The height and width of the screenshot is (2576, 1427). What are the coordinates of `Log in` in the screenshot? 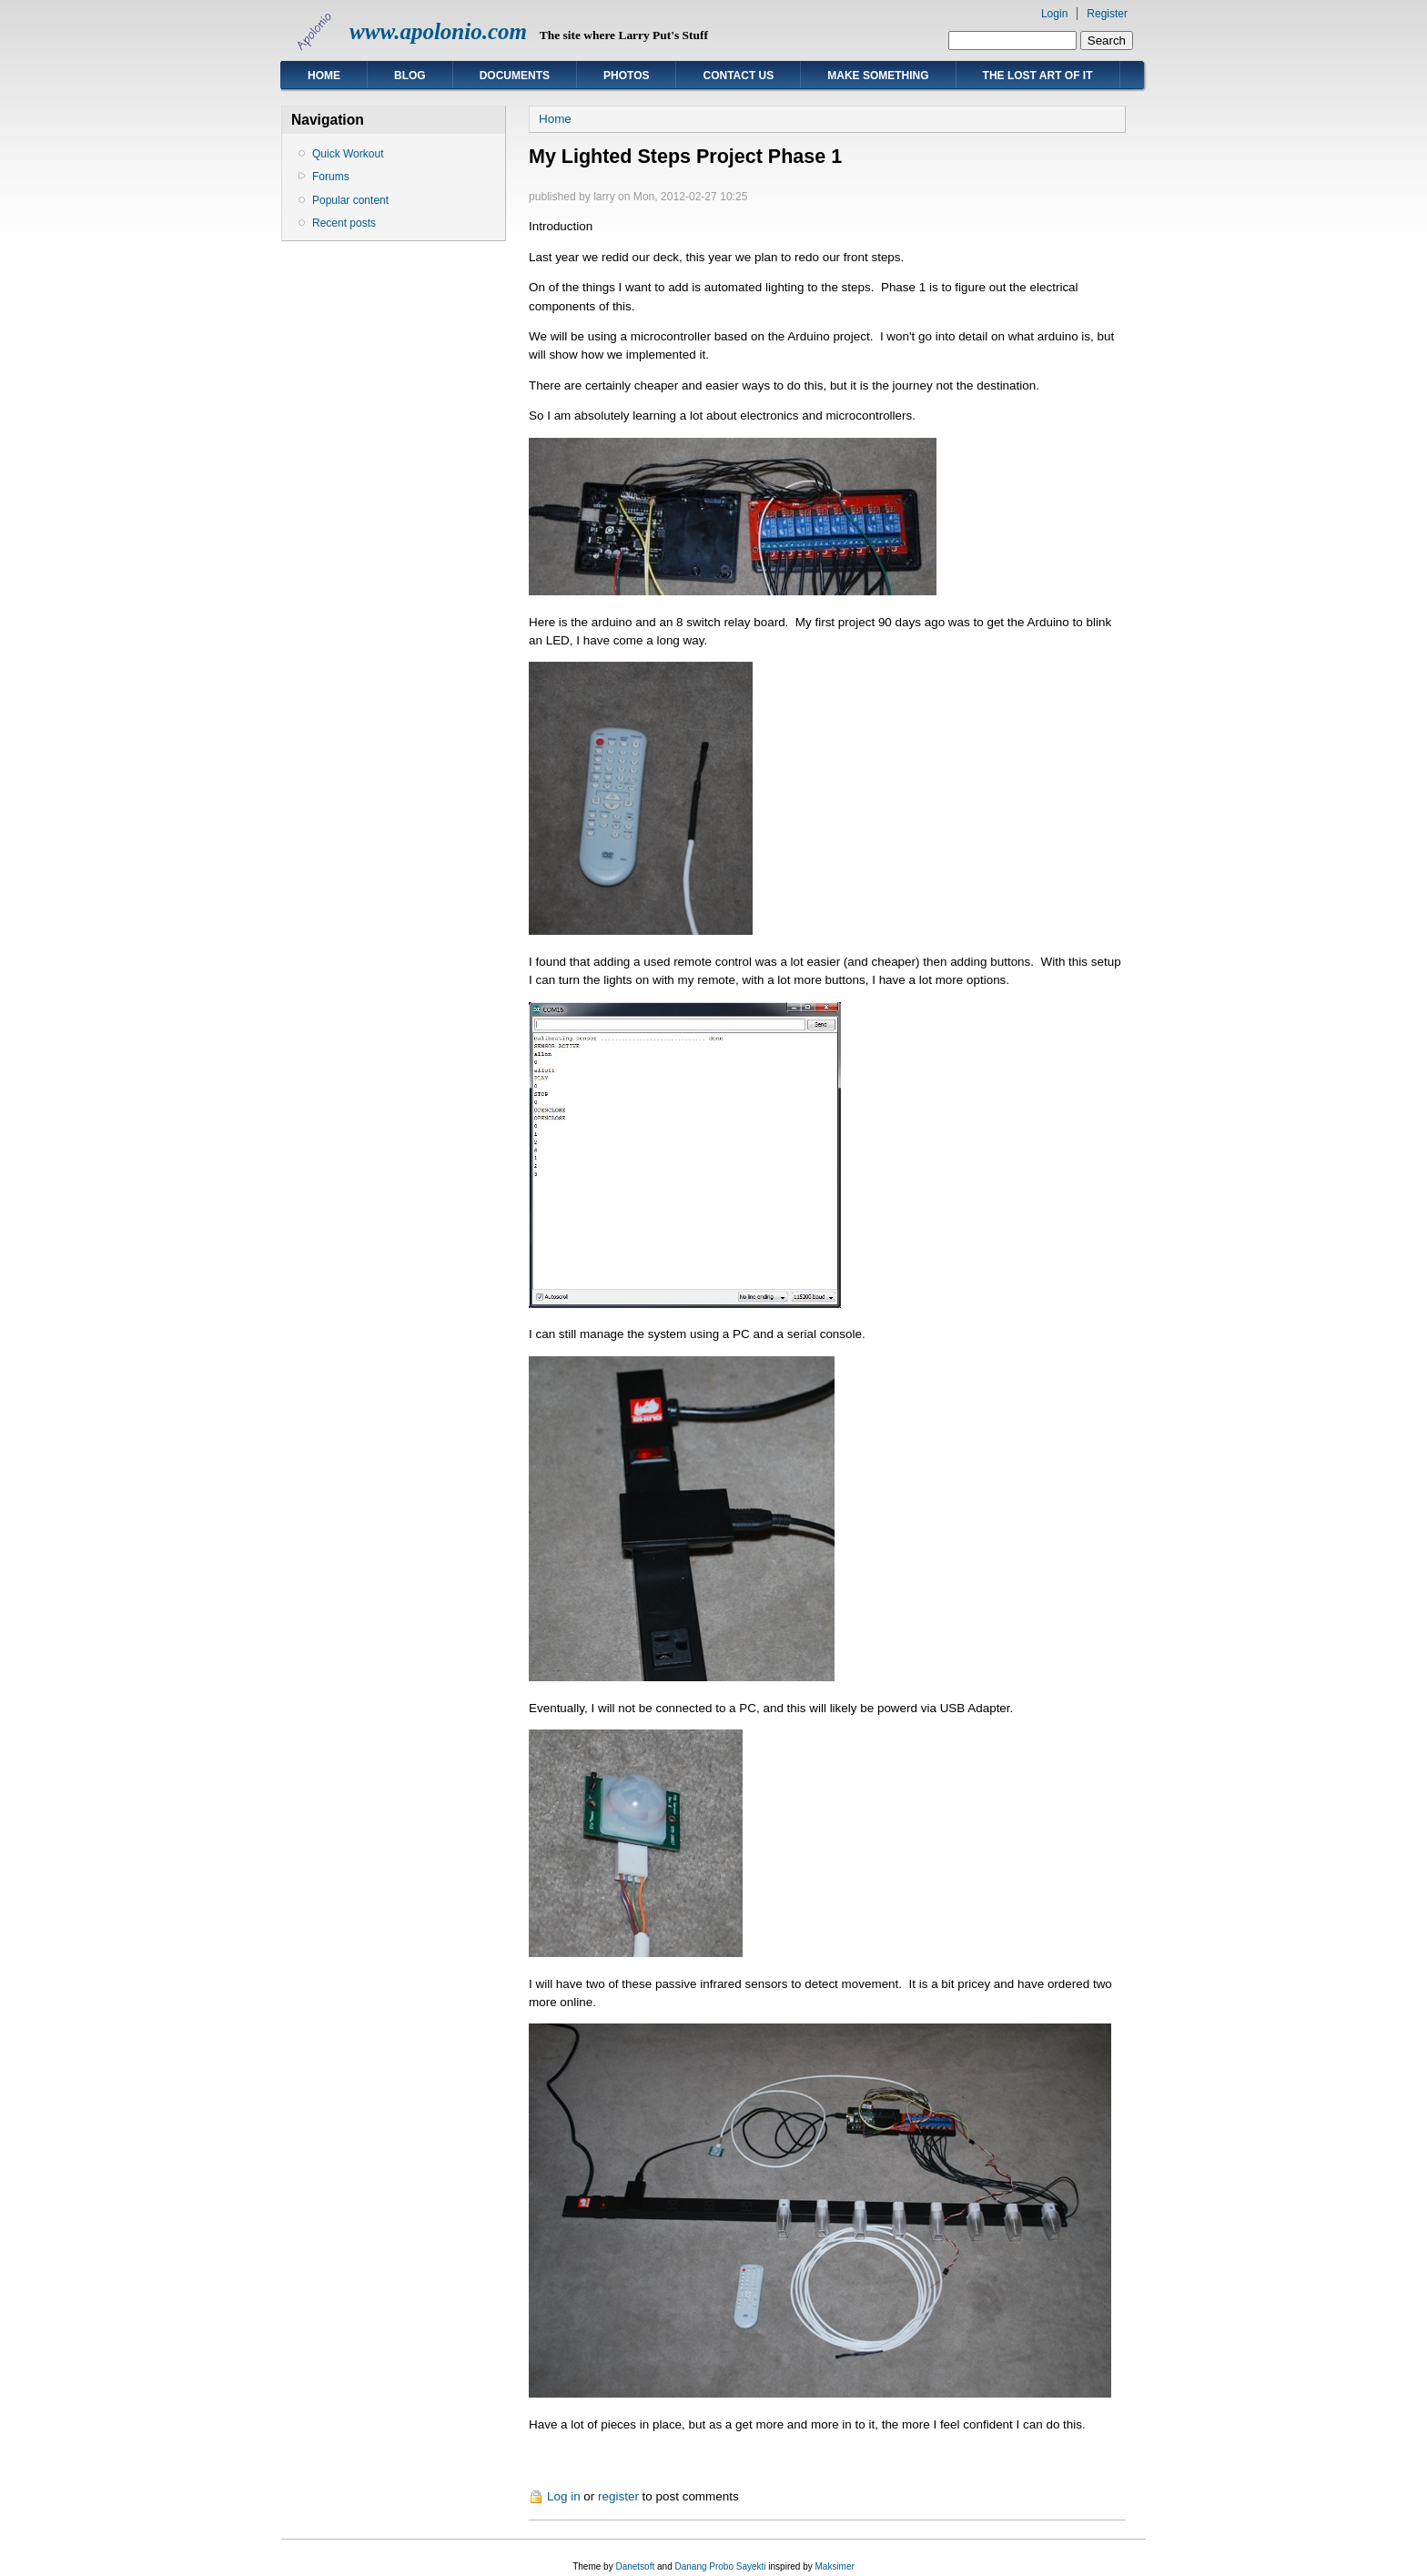 It's located at (564, 2496).